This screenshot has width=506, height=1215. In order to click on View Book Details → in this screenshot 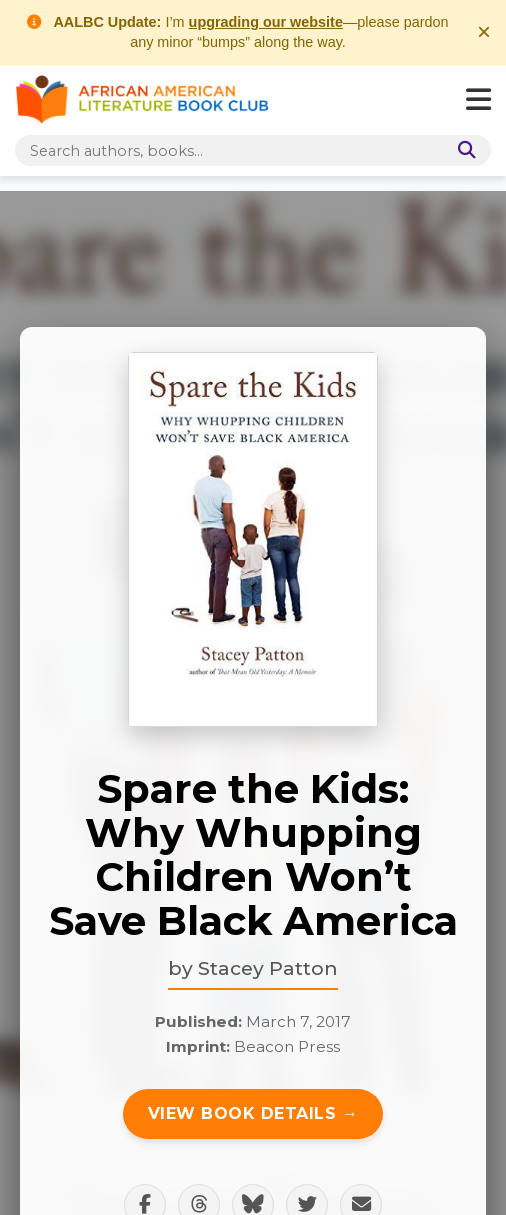, I will do `click(253, 1113)`.